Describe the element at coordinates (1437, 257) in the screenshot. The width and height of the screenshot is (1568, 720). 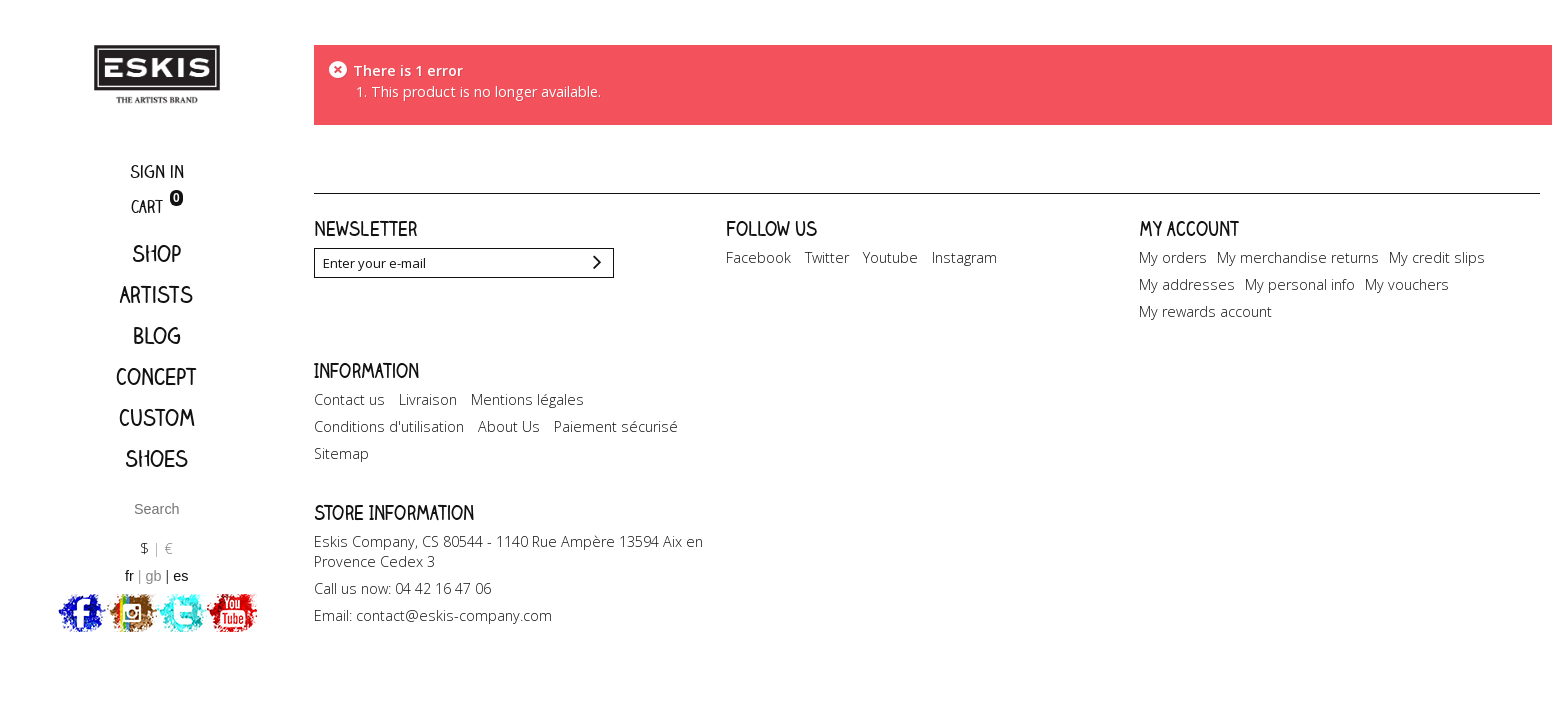
I see `My credit slips` at that location.